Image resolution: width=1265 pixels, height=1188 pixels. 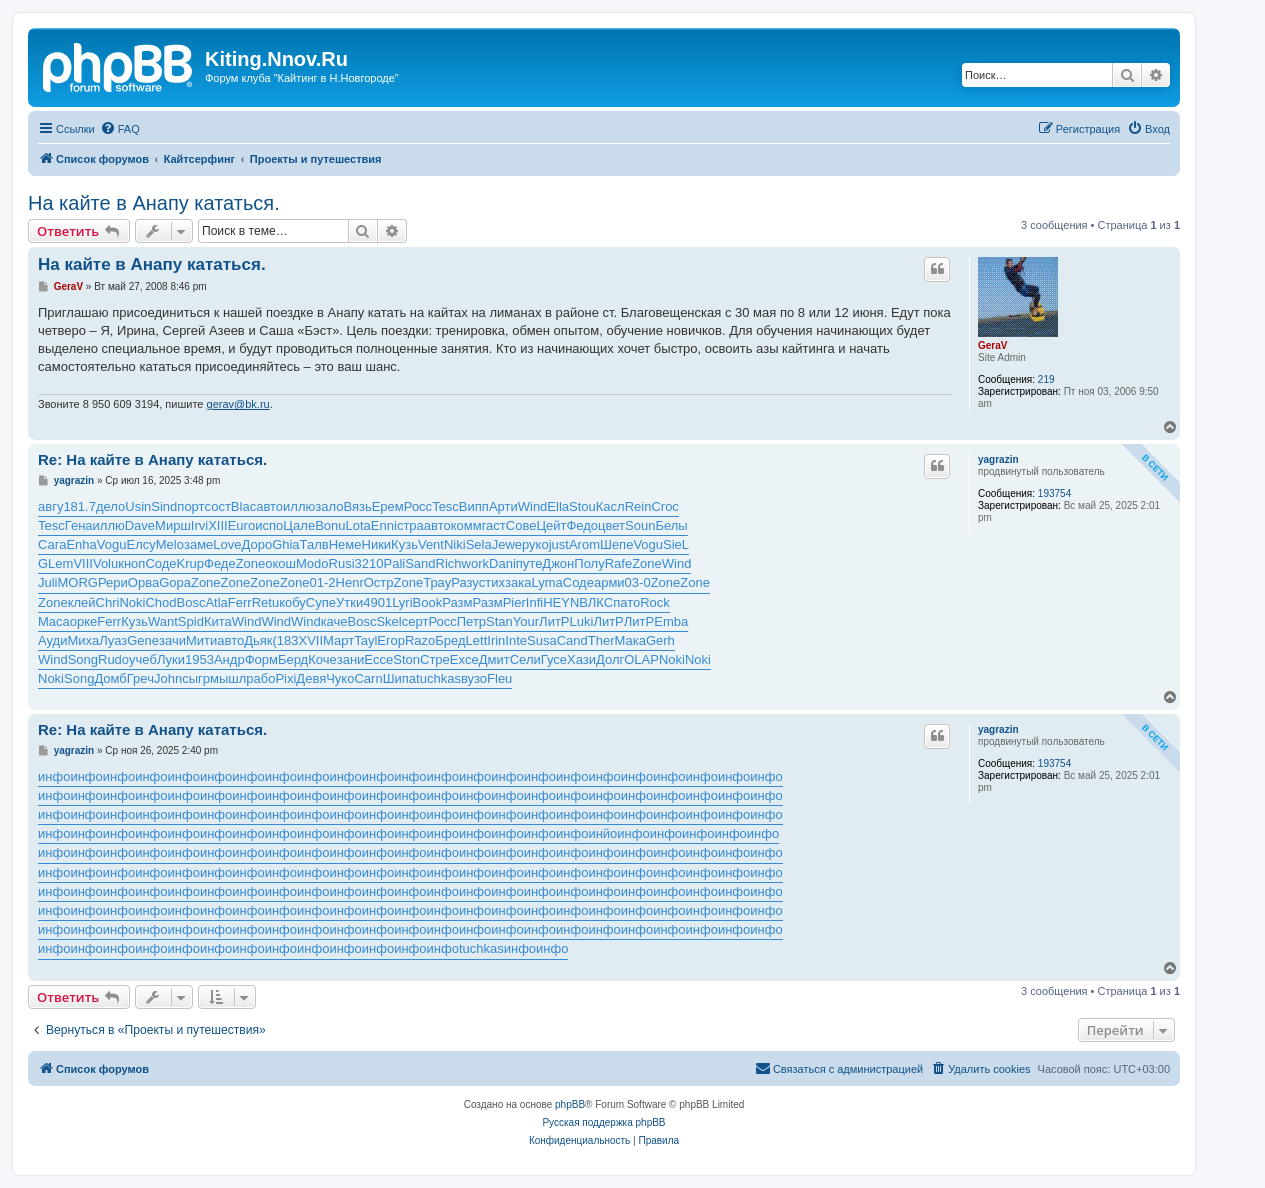 What do you see at coordinates (220, 563) in the screenshot?
I see `Феде` at bounding box center [220, 563].